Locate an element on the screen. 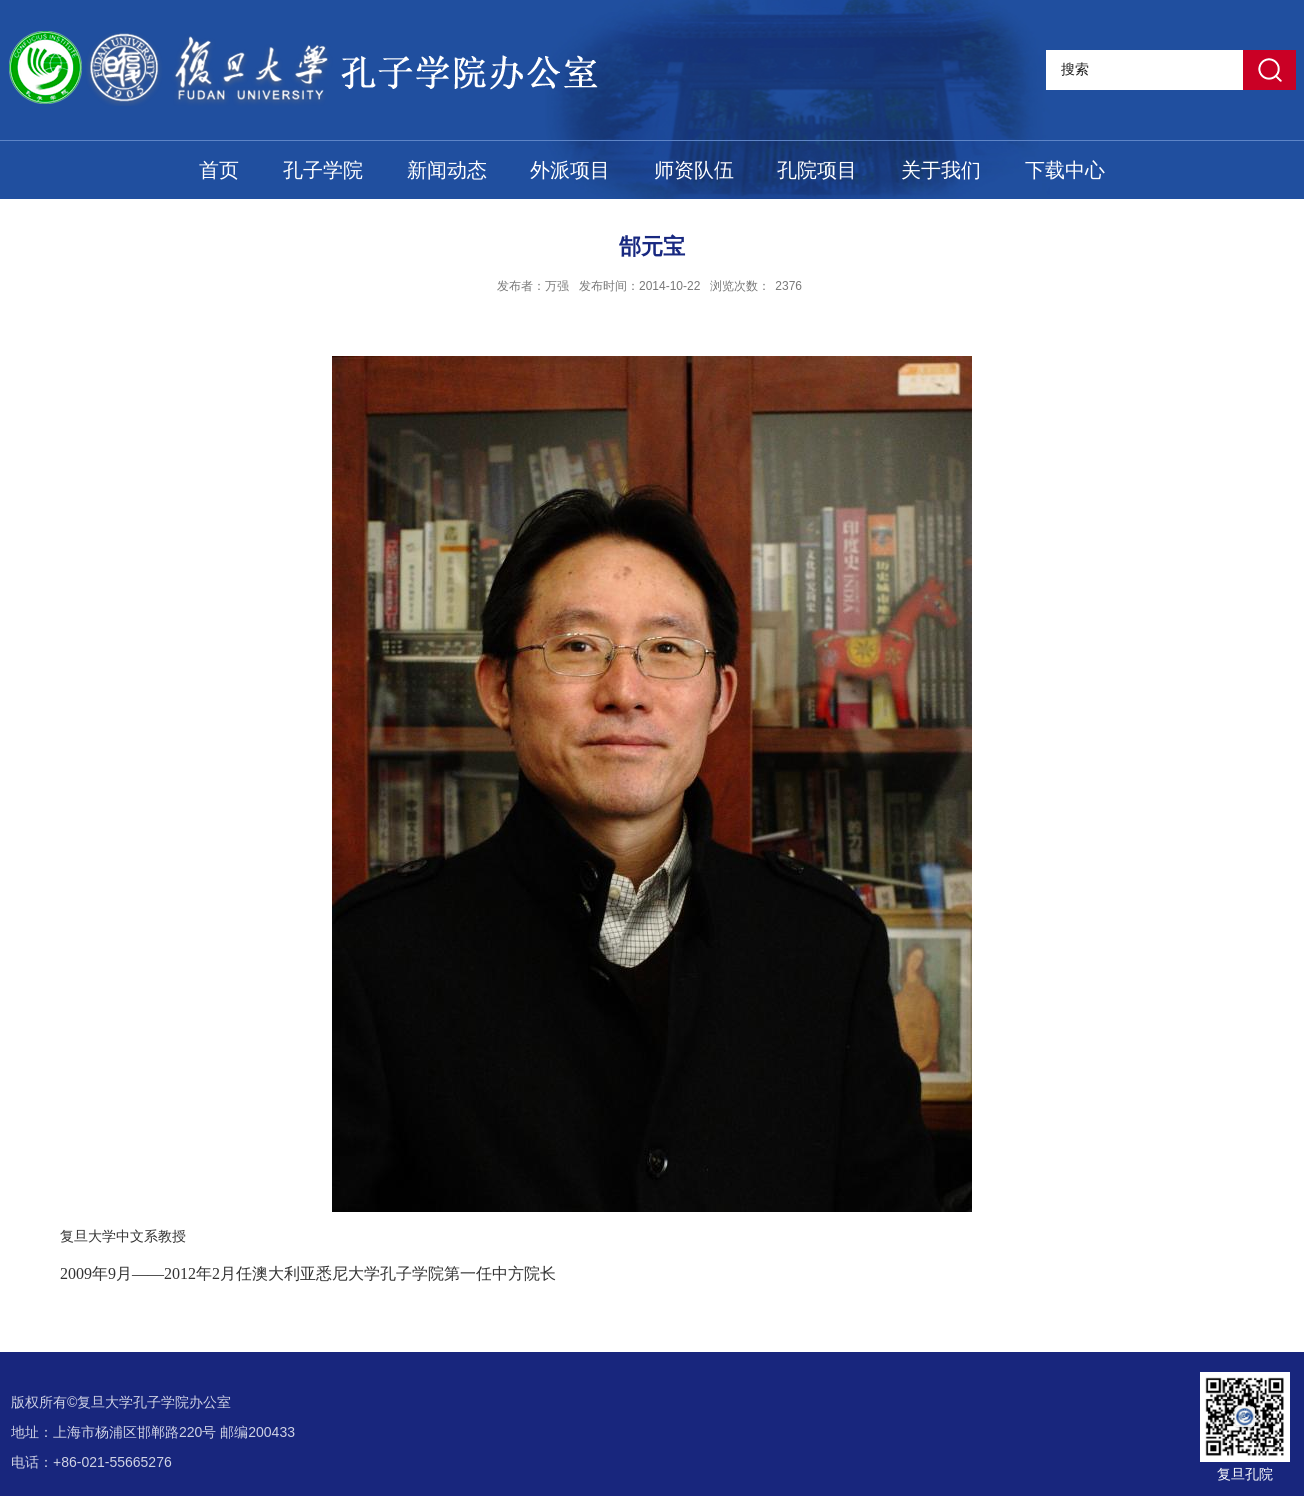  孔子学院 is located at coordinates (323, 170).